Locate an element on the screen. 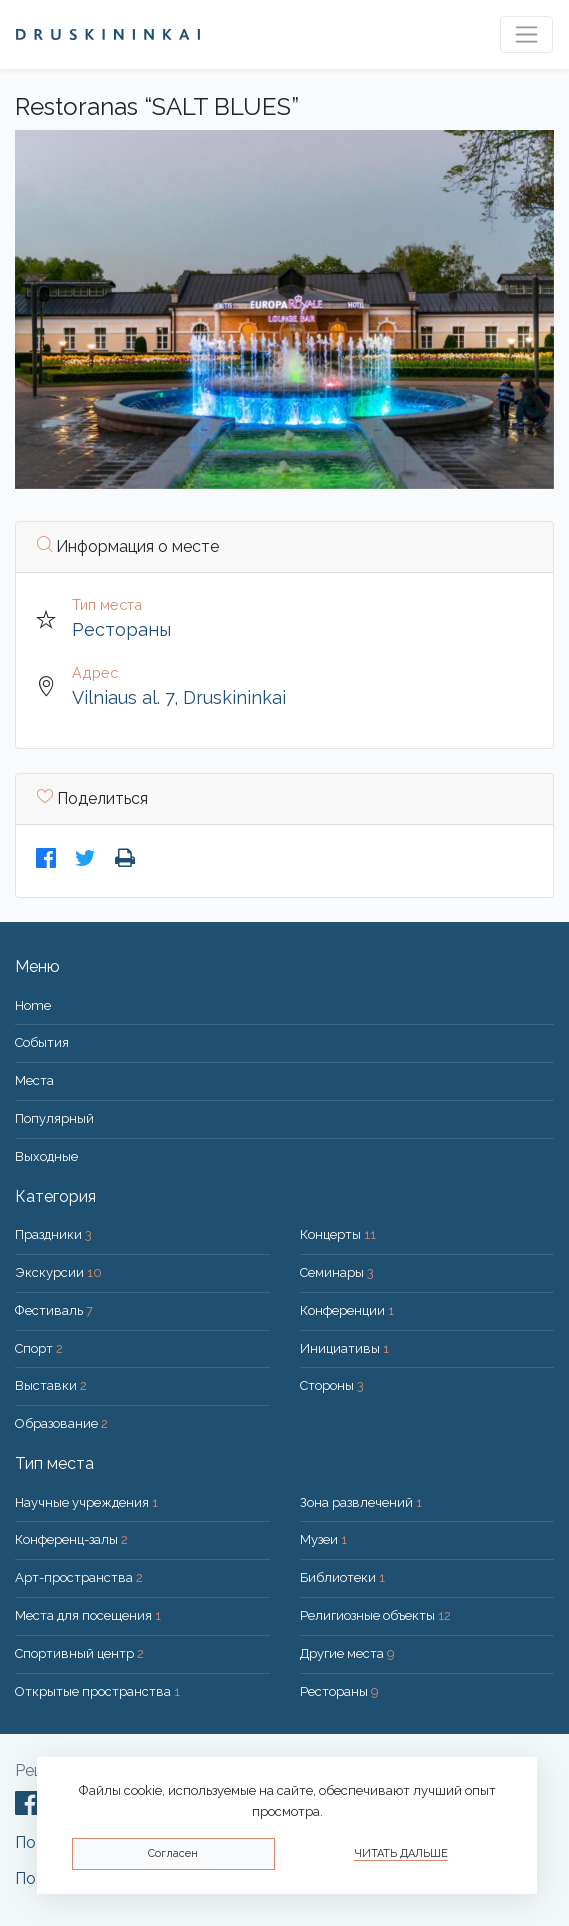 The width and height of the screenshot is (569, 1926). Конференции is located at coordinates (347, 1310).